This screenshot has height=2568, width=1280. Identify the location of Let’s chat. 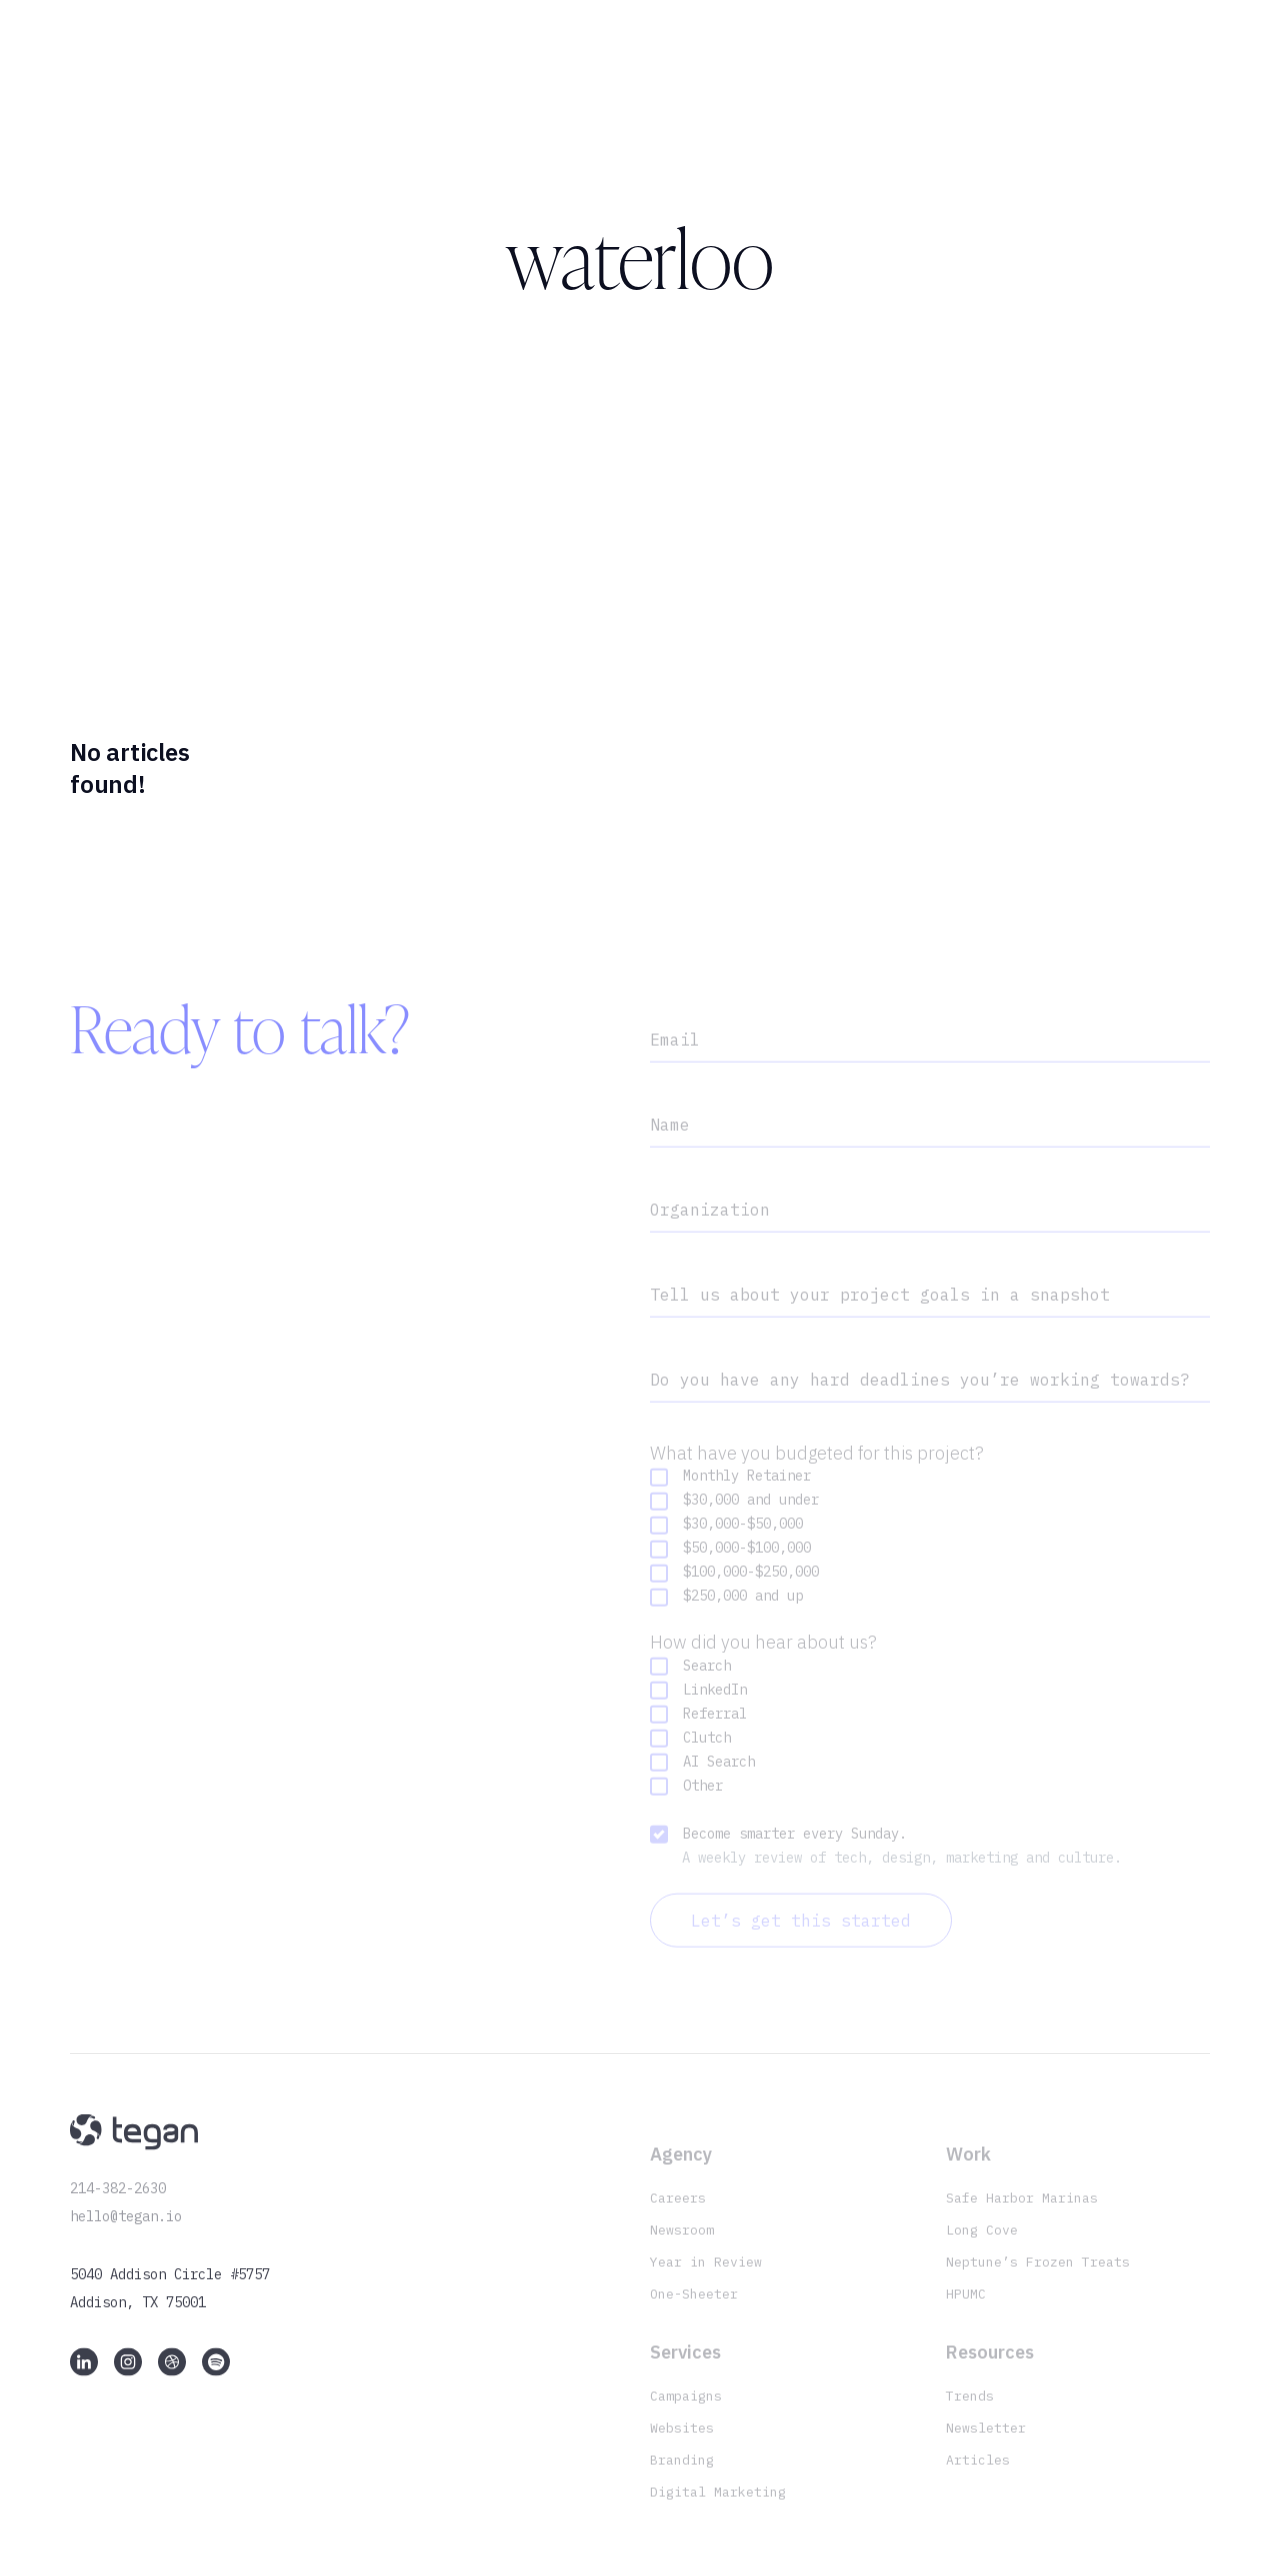
(1141, 69).